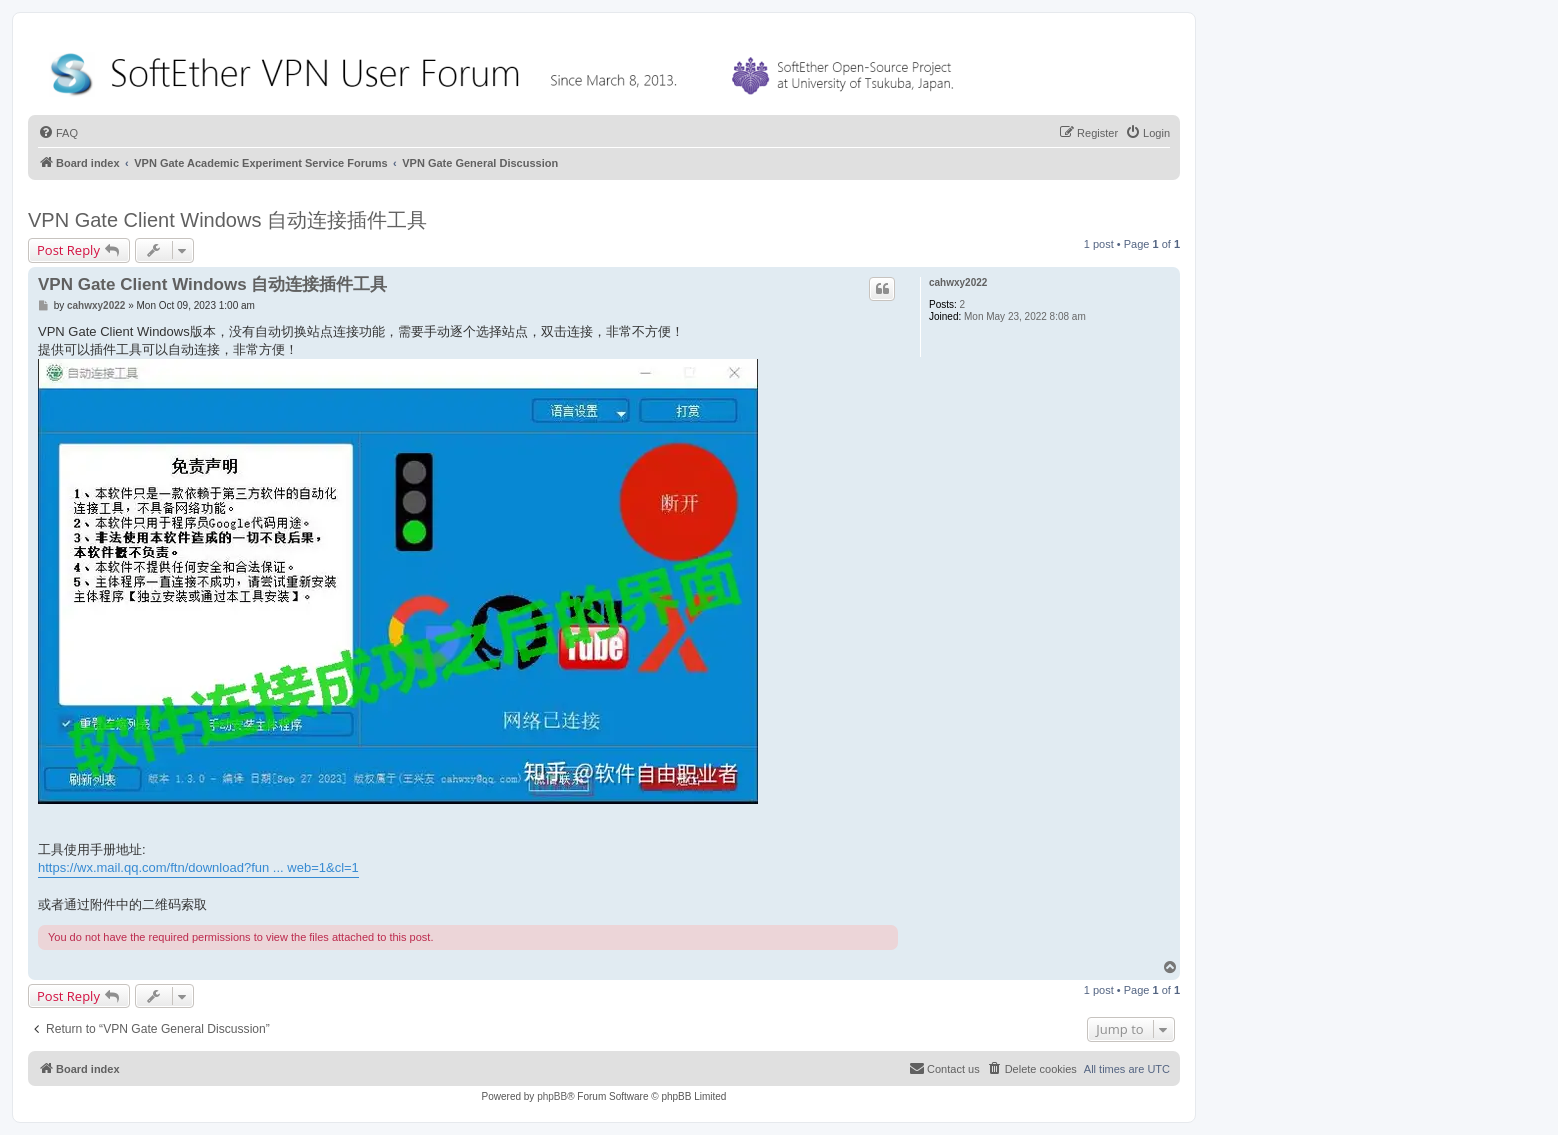  I want to click on cahwxy2022, so click(958, 282).